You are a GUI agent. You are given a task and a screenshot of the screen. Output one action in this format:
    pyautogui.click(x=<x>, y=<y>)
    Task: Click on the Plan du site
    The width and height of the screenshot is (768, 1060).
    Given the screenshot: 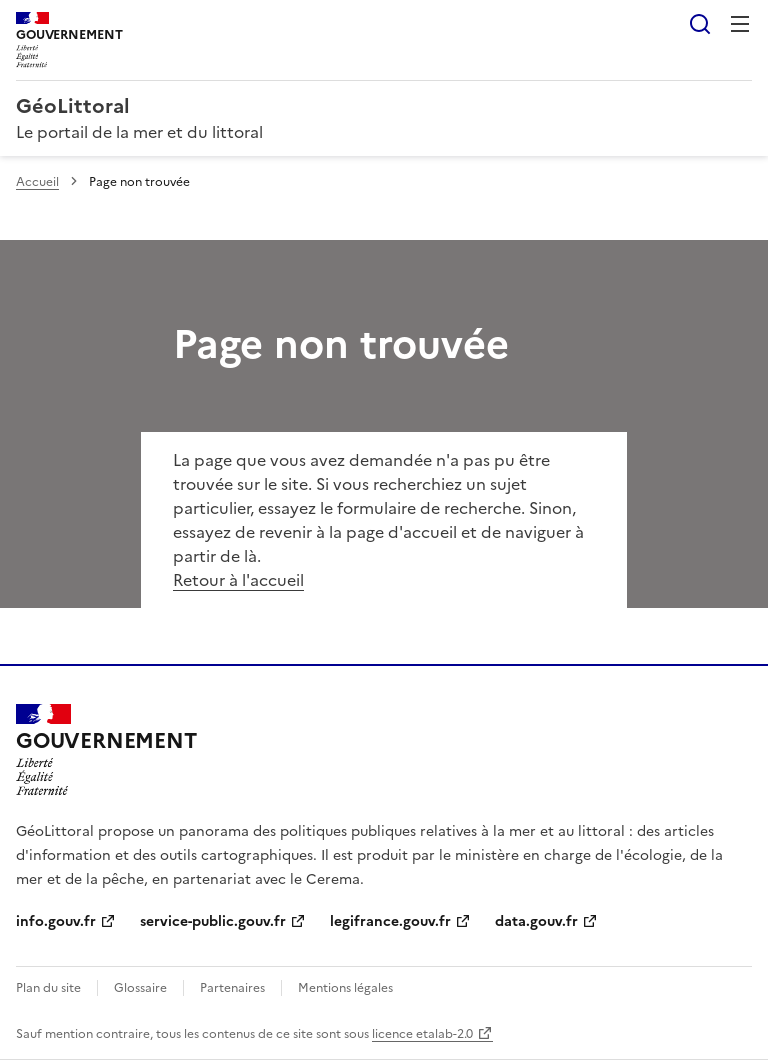 What is the action you would take?
    pyautogui.click(x=48, y=988)
    